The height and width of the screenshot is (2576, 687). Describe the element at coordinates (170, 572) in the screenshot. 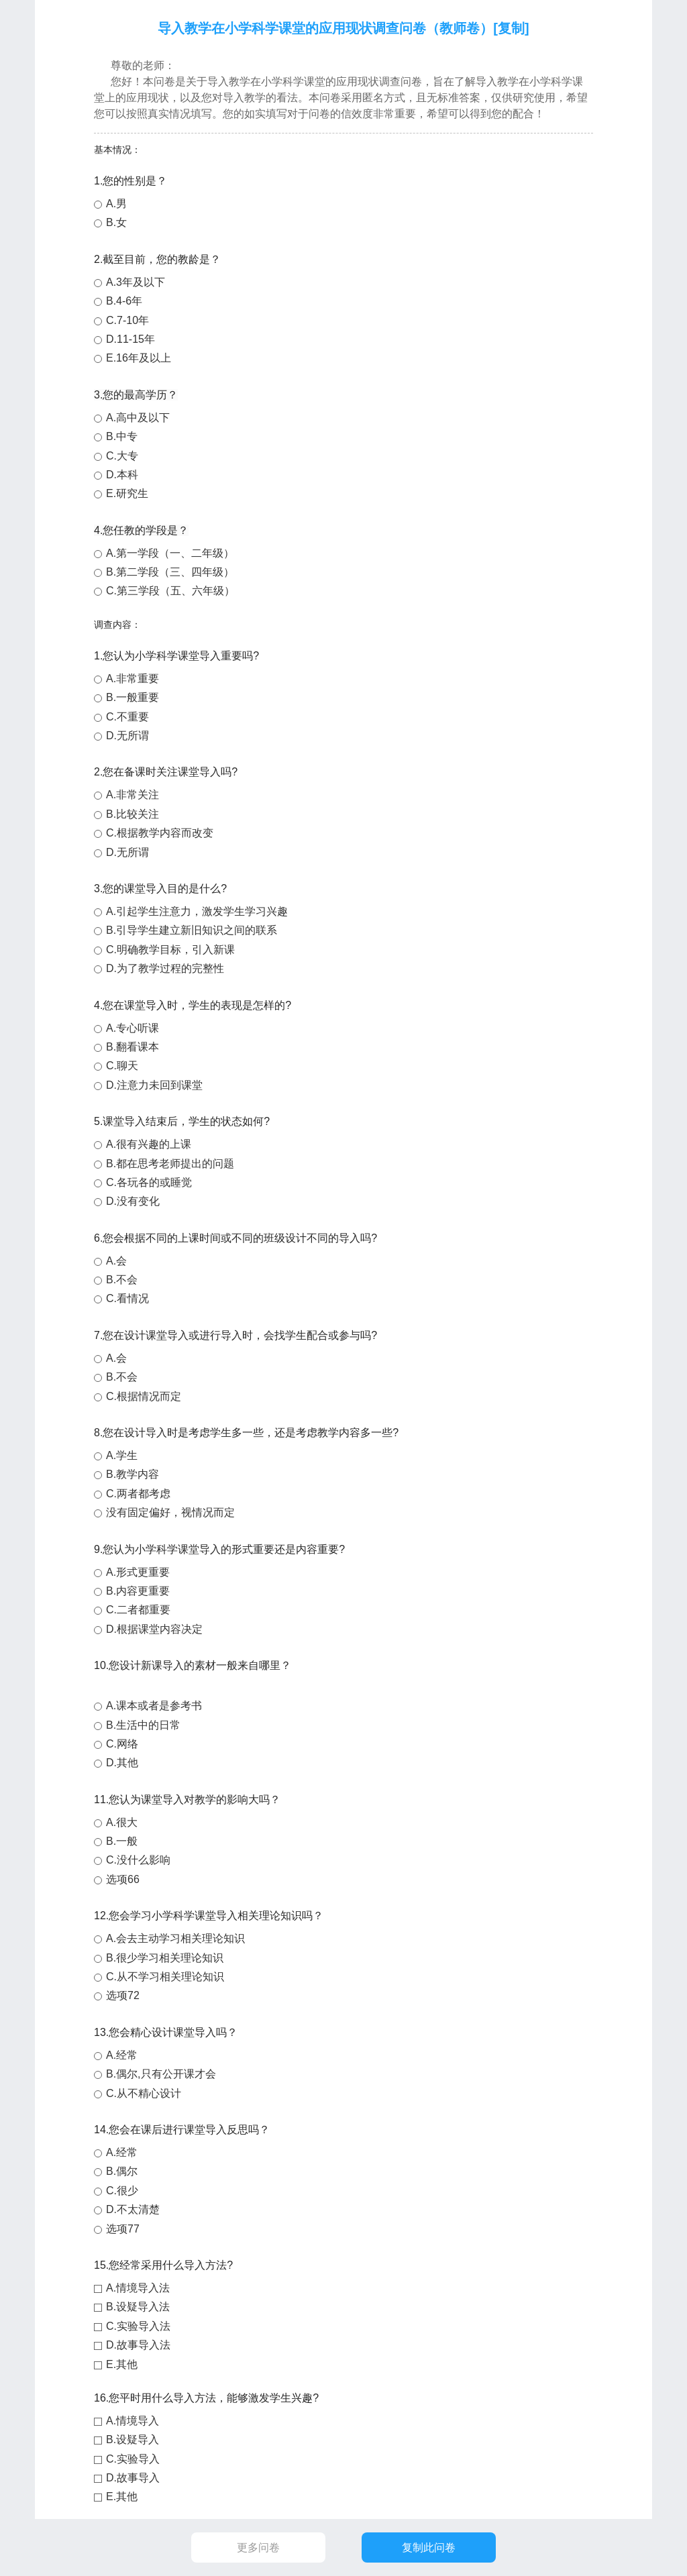

I see `B.第二学段（三、四年级）` at that location.